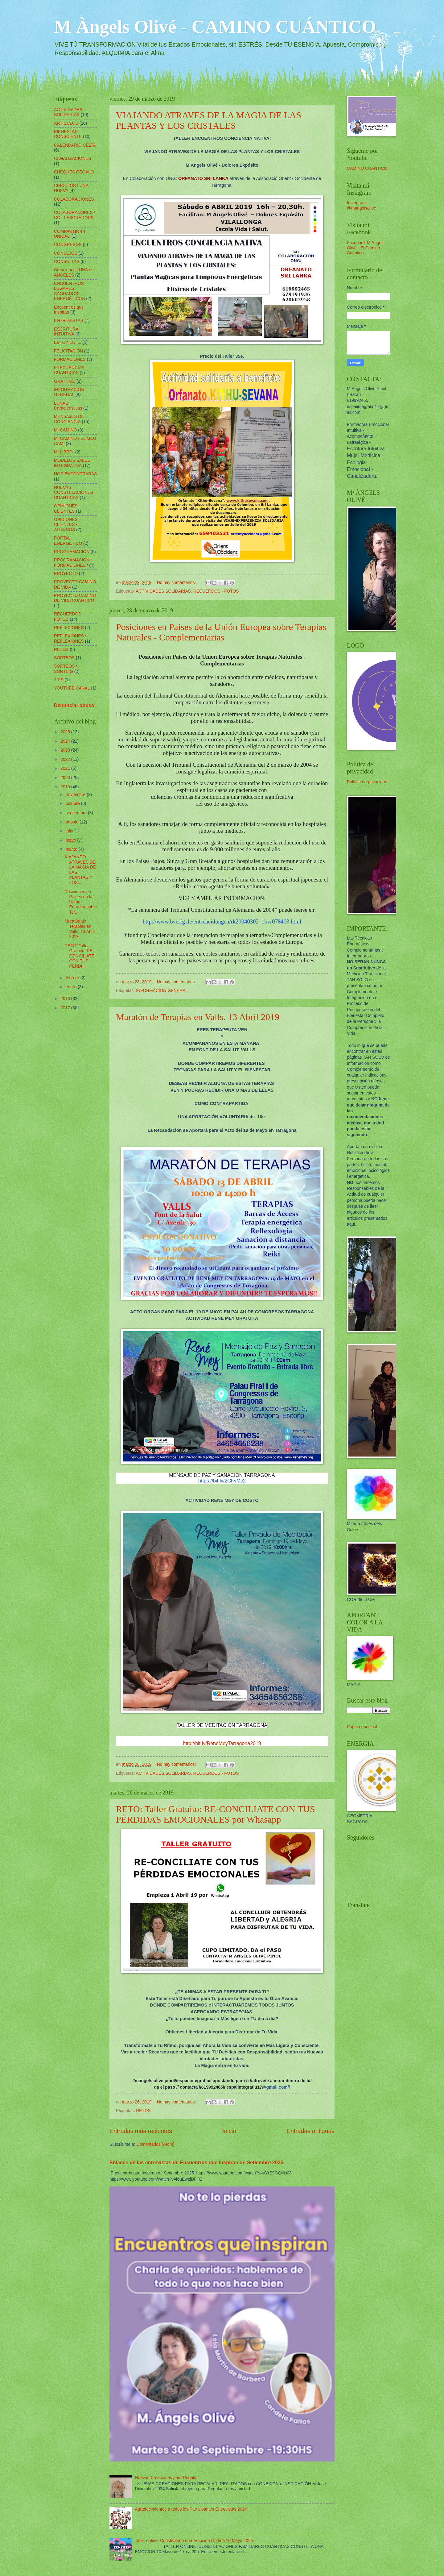 This screenshot has width=444, height=2576. I want to click on 2023, so click(65, 750).